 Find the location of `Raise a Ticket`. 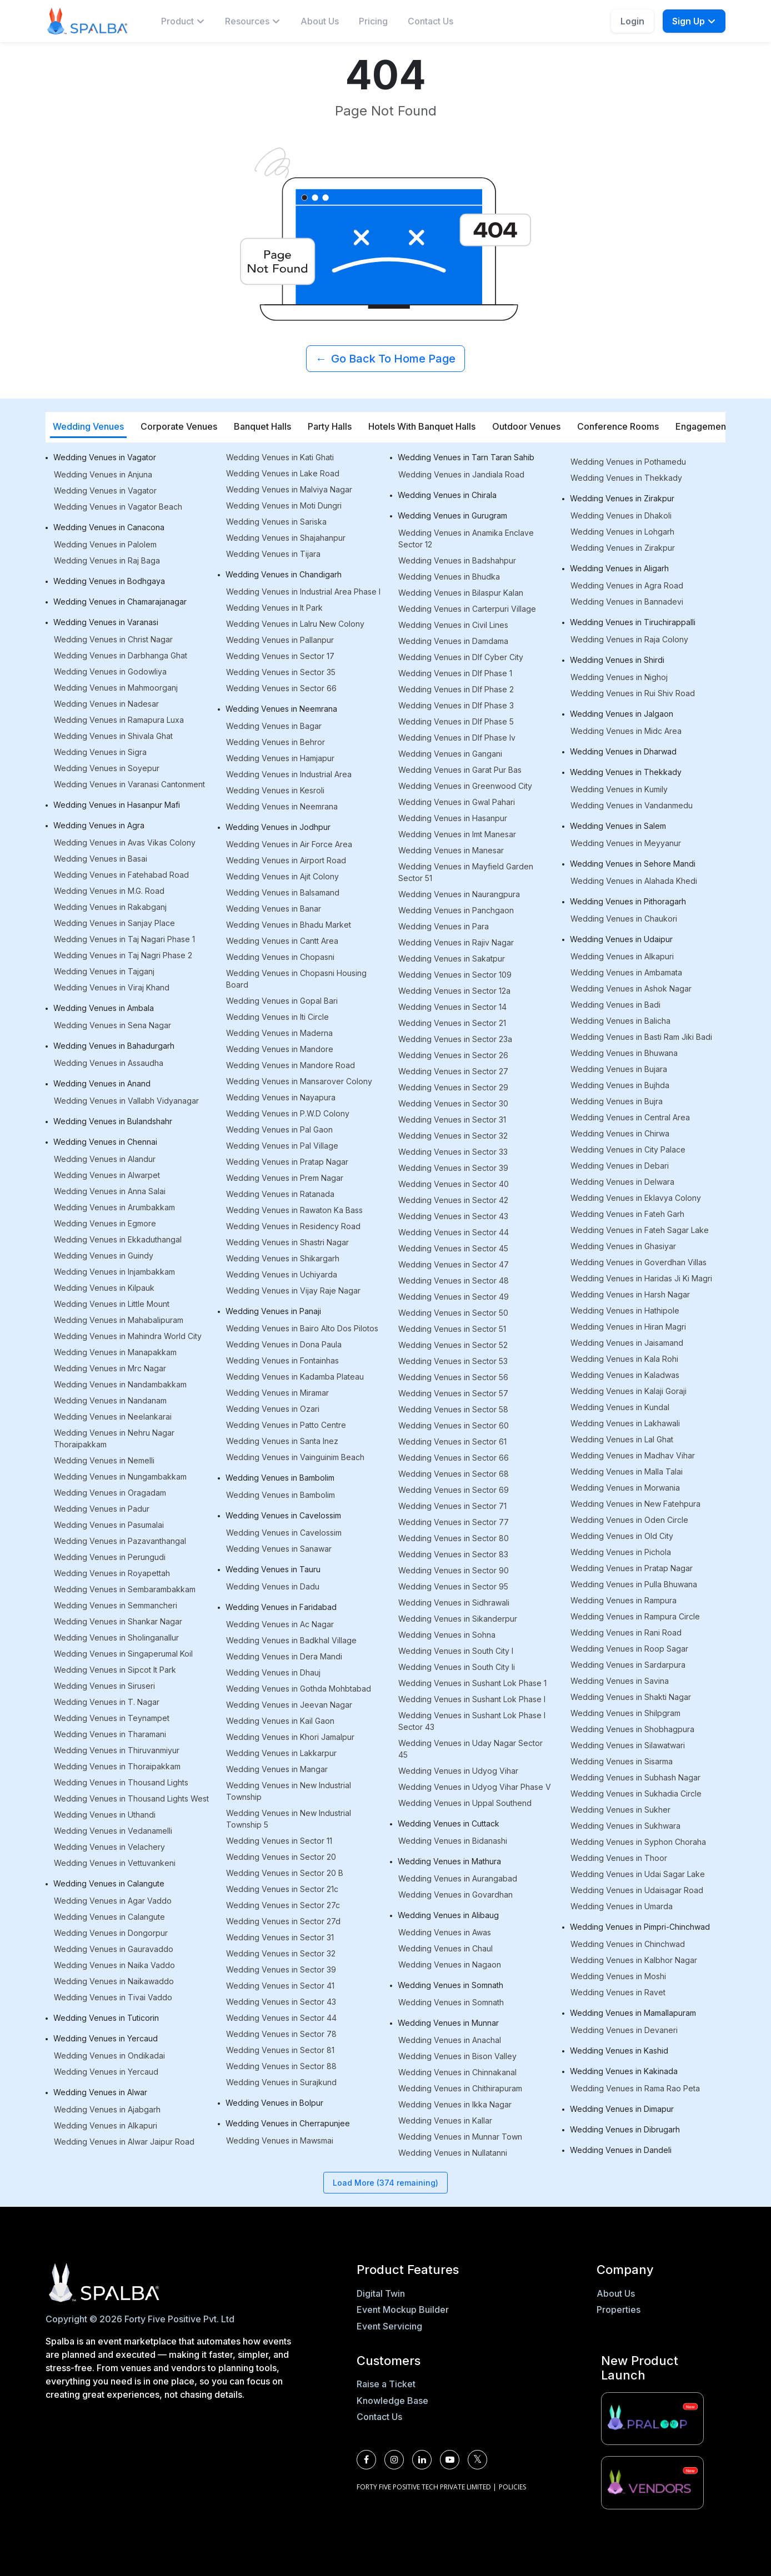

Raise a Ticket is located at coordinates (386, 2383).